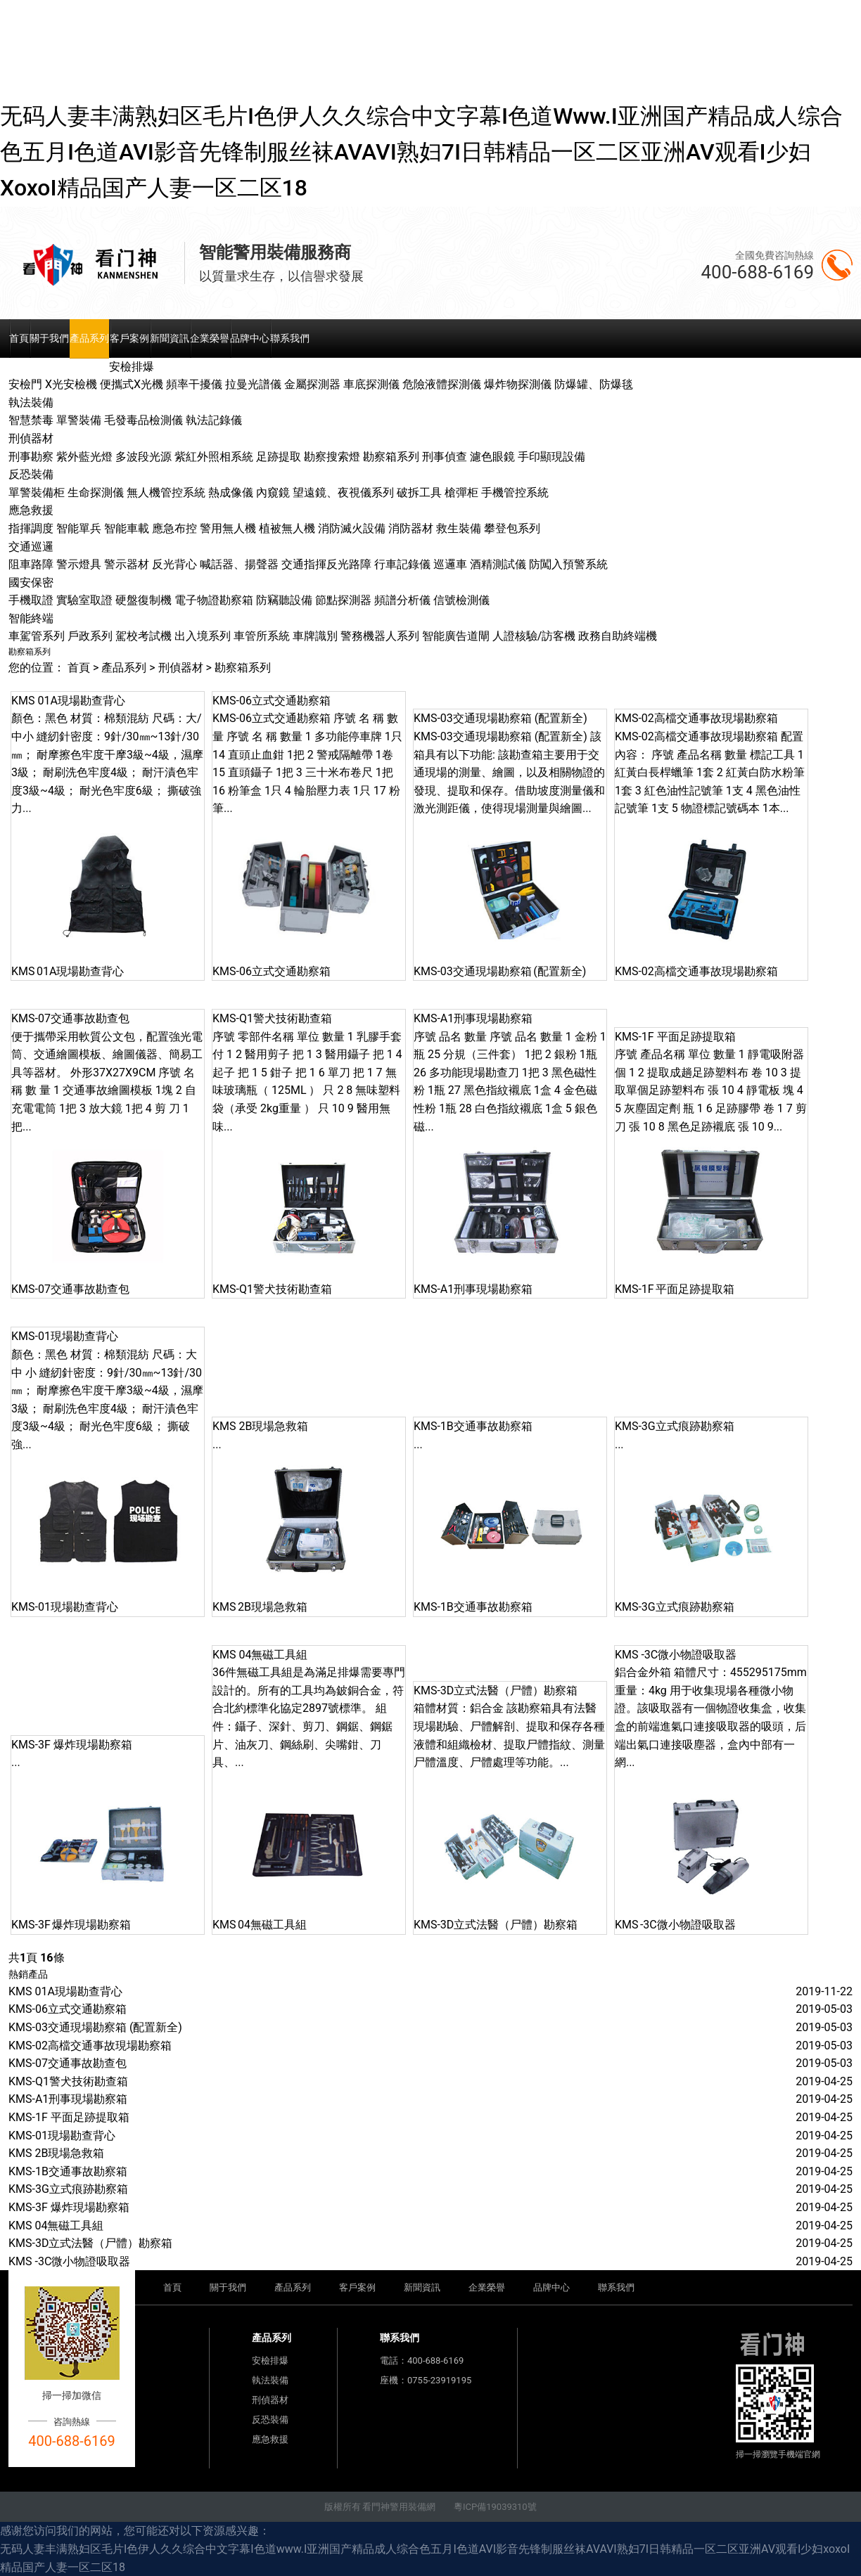 Image resolution: width=861 pixels, height=2576 pixels. What do you see at coordinates (498, 564) in the screenshot?
I see `酒精測試儀` at bounding box center [498, 564].